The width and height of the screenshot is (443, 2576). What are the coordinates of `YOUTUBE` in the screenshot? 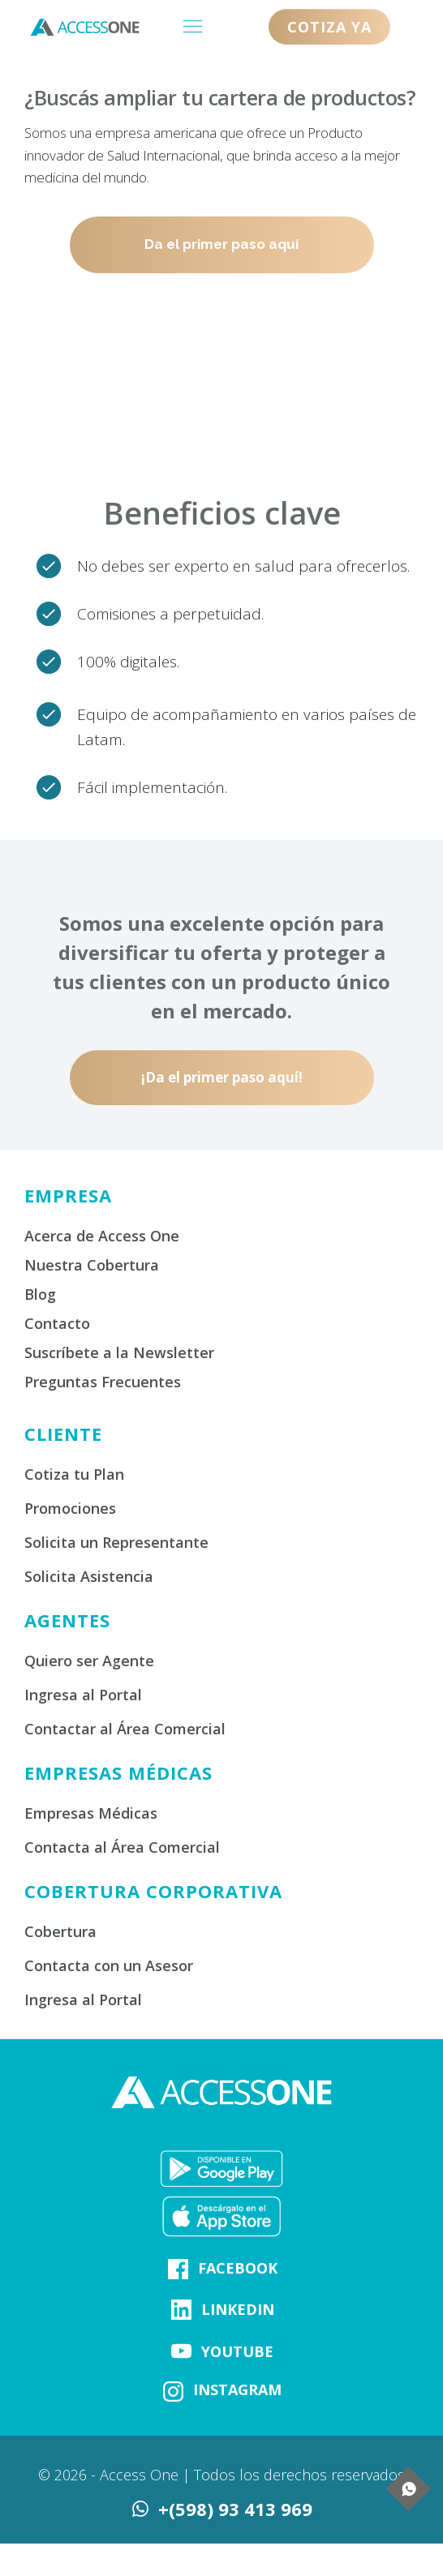 It's located at (237, 2351).